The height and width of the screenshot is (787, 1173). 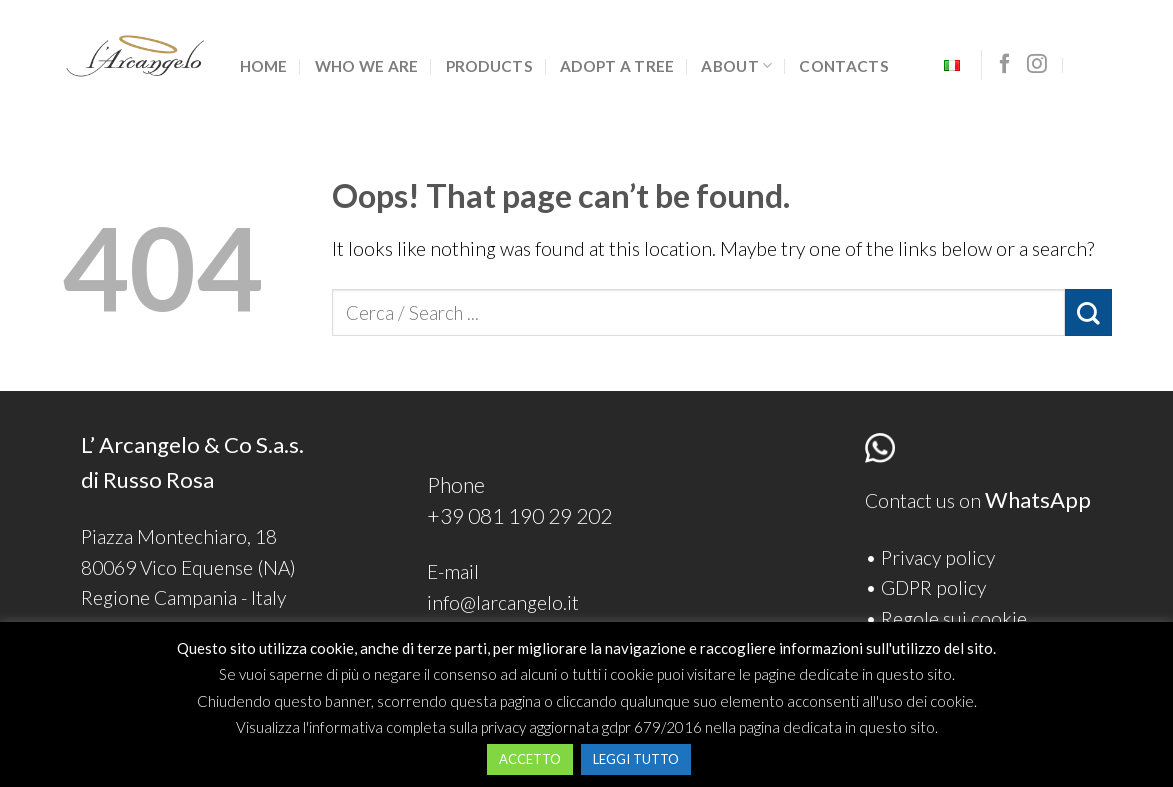 I want to click on ABOUT, so click(x=736, y=65).